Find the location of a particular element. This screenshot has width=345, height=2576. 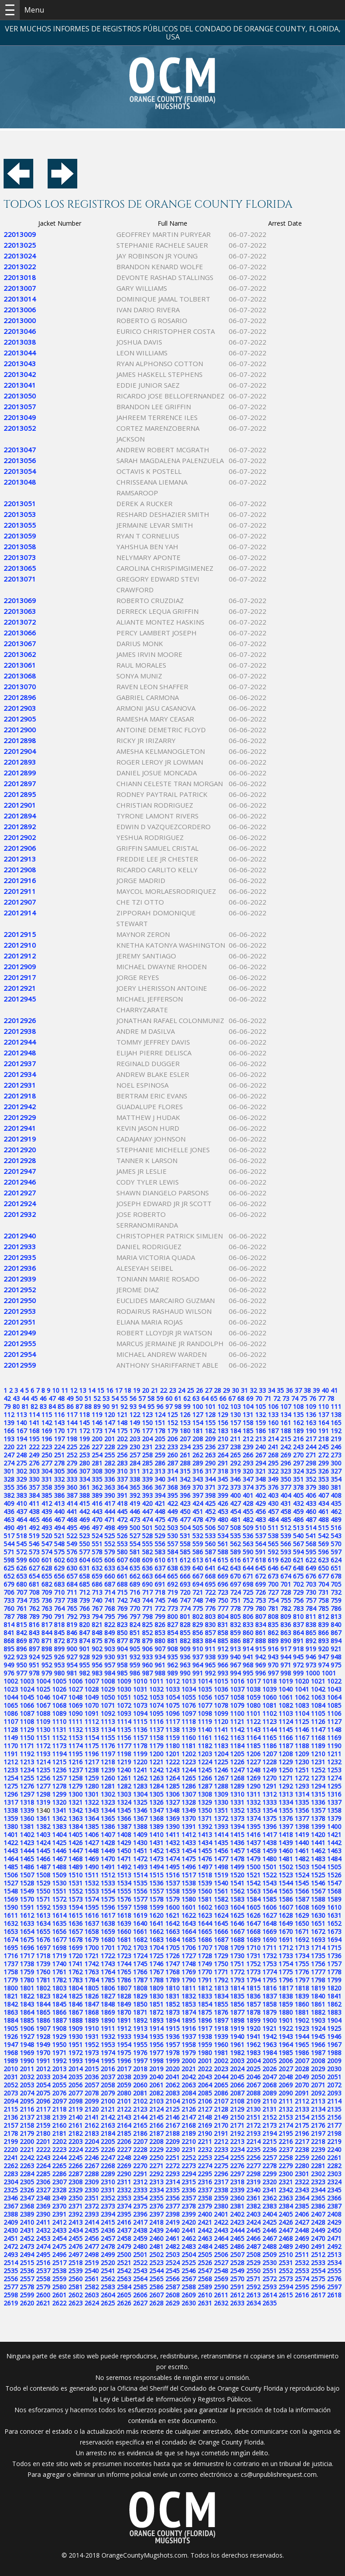

1516 is located at coordinates (172, 1875).